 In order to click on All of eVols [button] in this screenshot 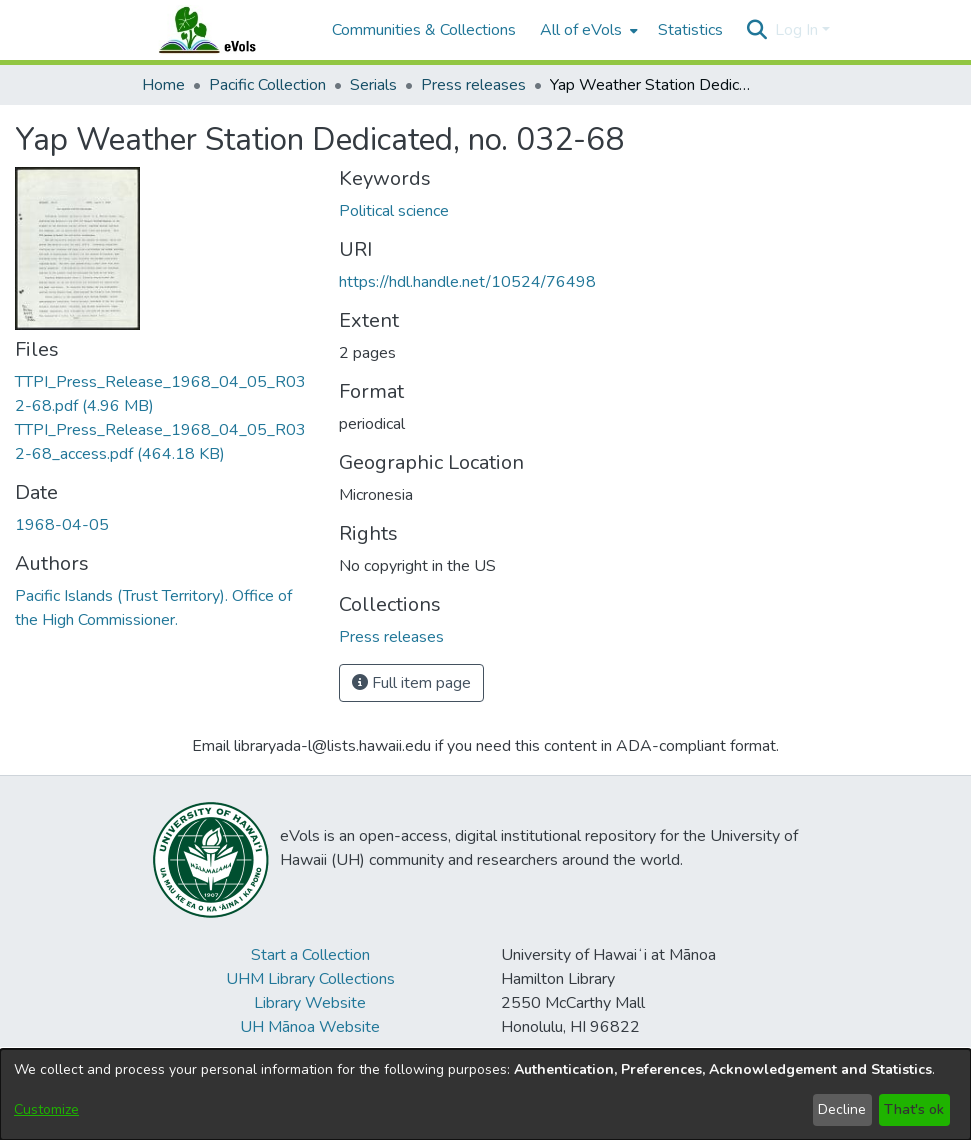, I will do `click(581, 30)`.